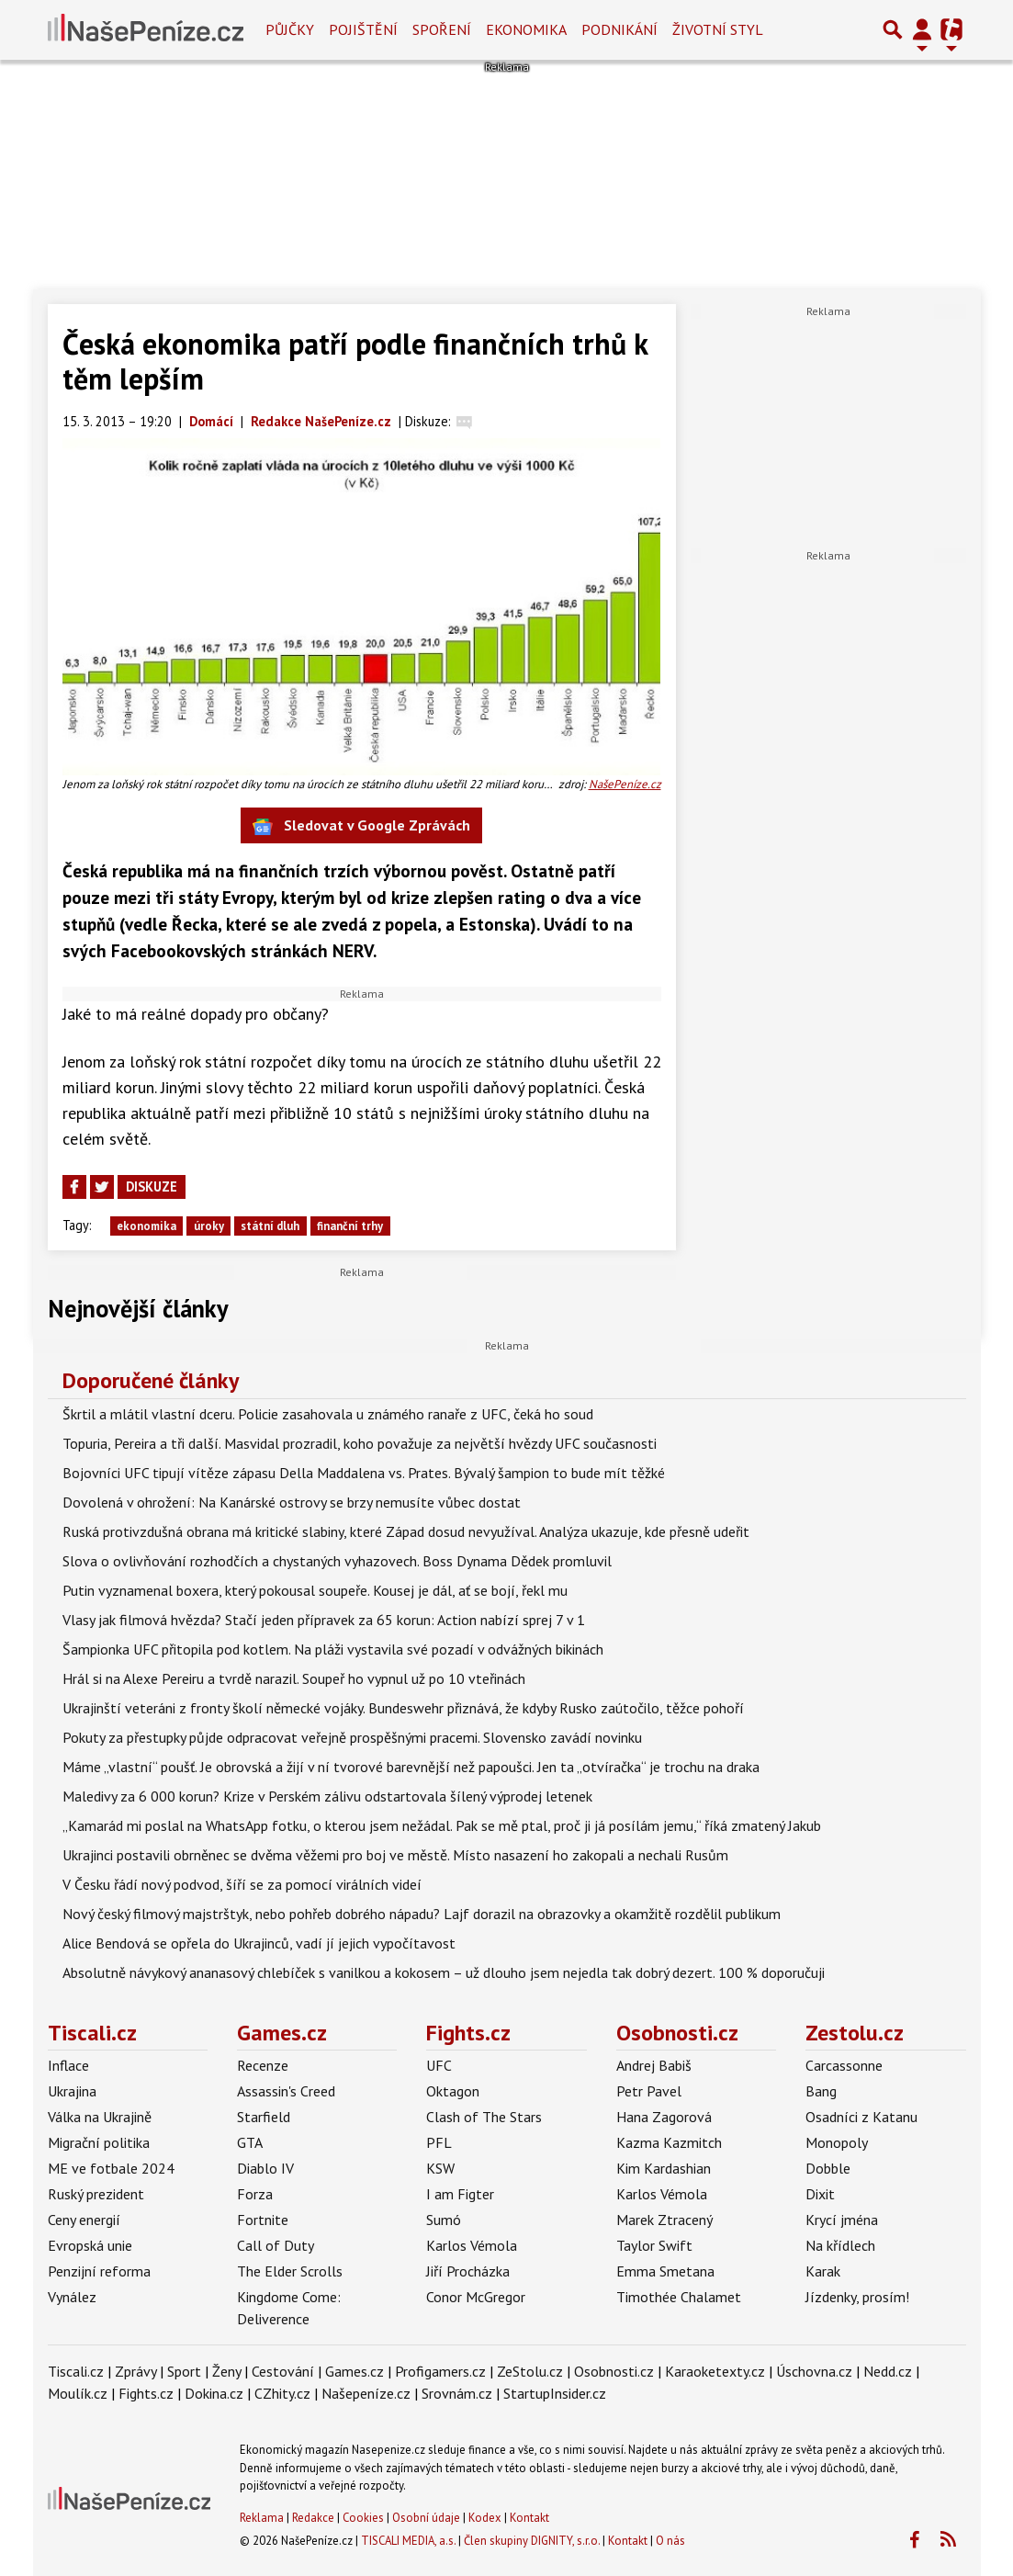 This screenshot has height=2576, width=1013. What do you see at coordinates (820, 2194) in the screenshot?
I see `Dixit` at bounding box center [820, 2194].